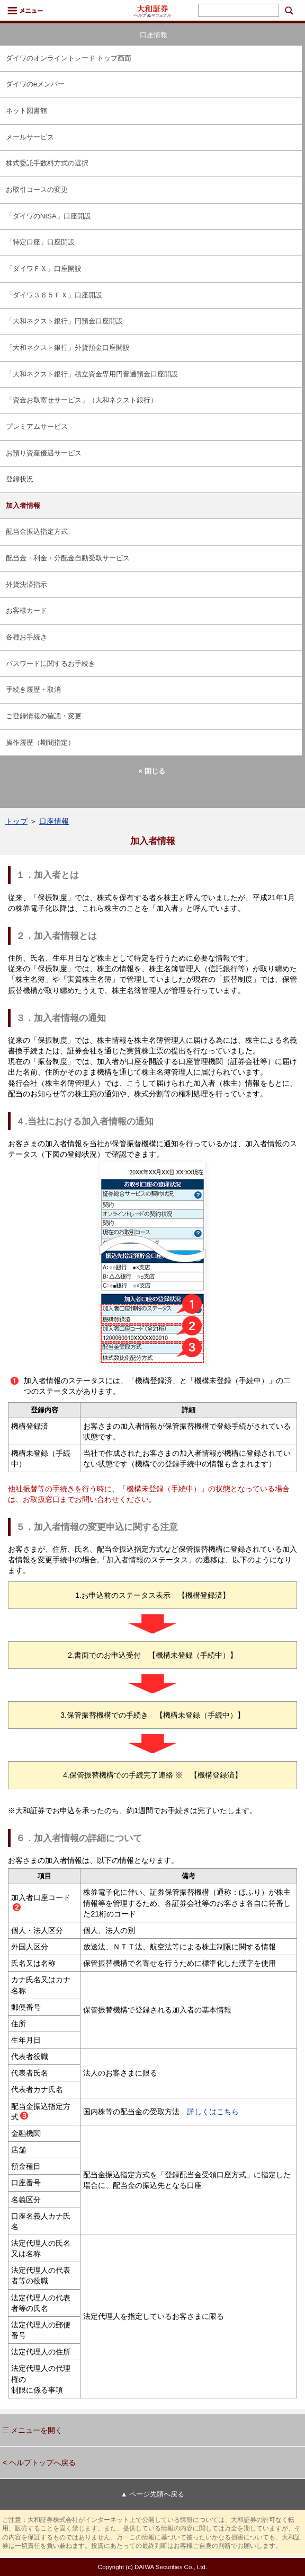 The height and width of the screenshot is (2576, 305). What do you see at coordinates (68, 558) in the screenshot?
I see `配当金・利金・分配金自動受取サービス` at bounding box center [68, 558].